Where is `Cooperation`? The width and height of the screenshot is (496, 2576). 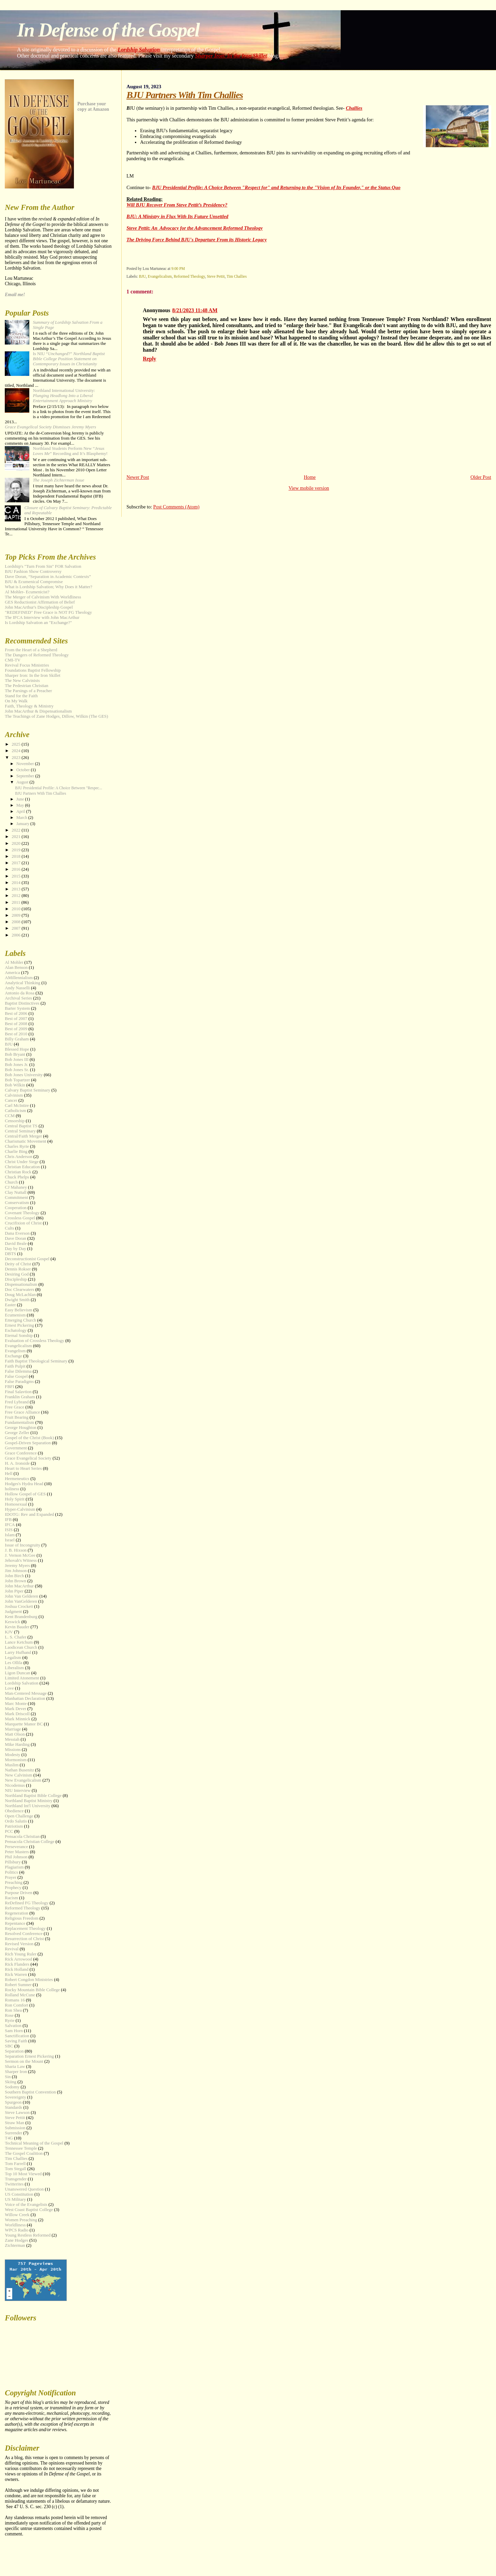
Cooperation is located at coordinates (16, 1207).